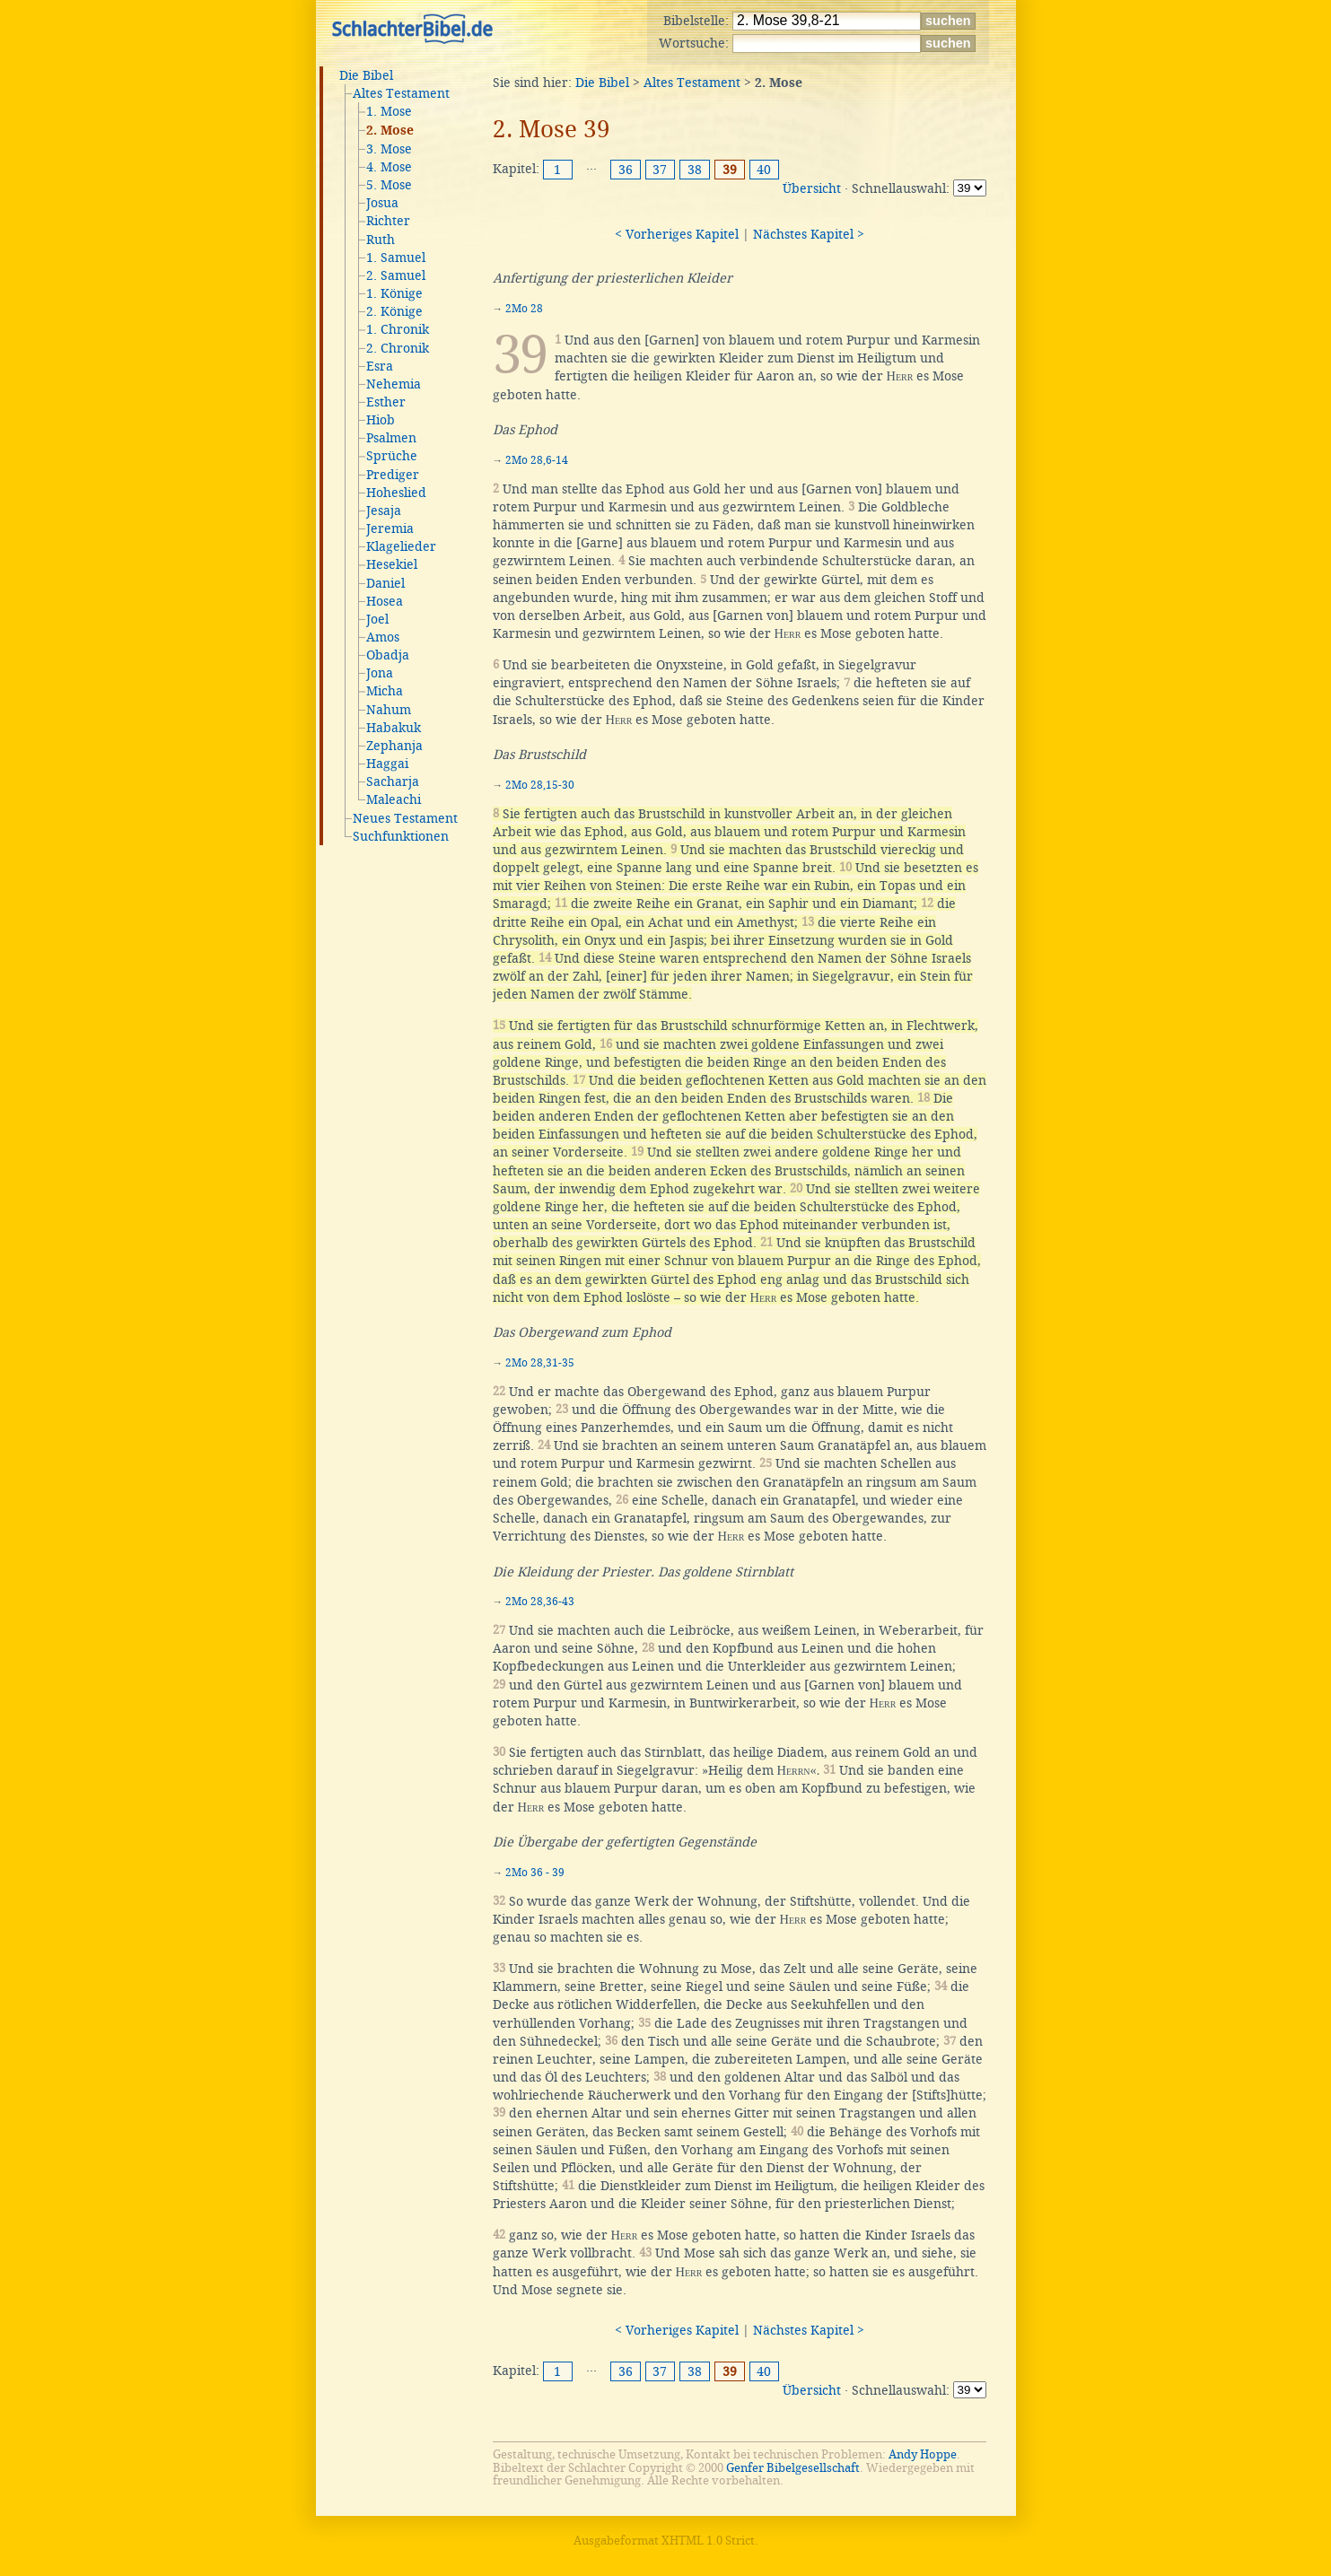 This screenshot has height=2576, width=1331. Describe the element at coordinates (382, 637) in the screenshot. I see `Amos` at that location.